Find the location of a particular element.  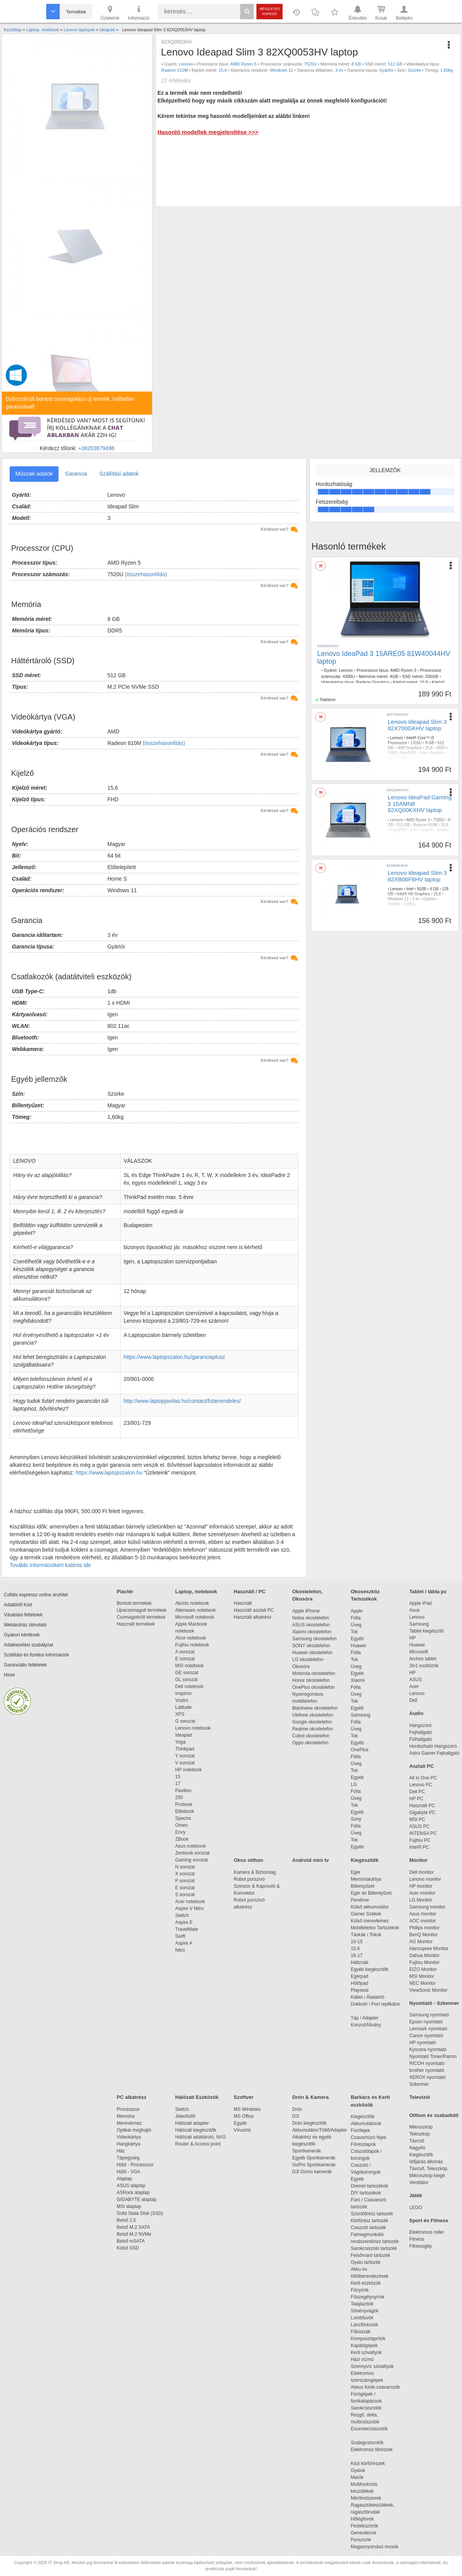

Zenbook sorozat is located at coordinates (192, 1853).